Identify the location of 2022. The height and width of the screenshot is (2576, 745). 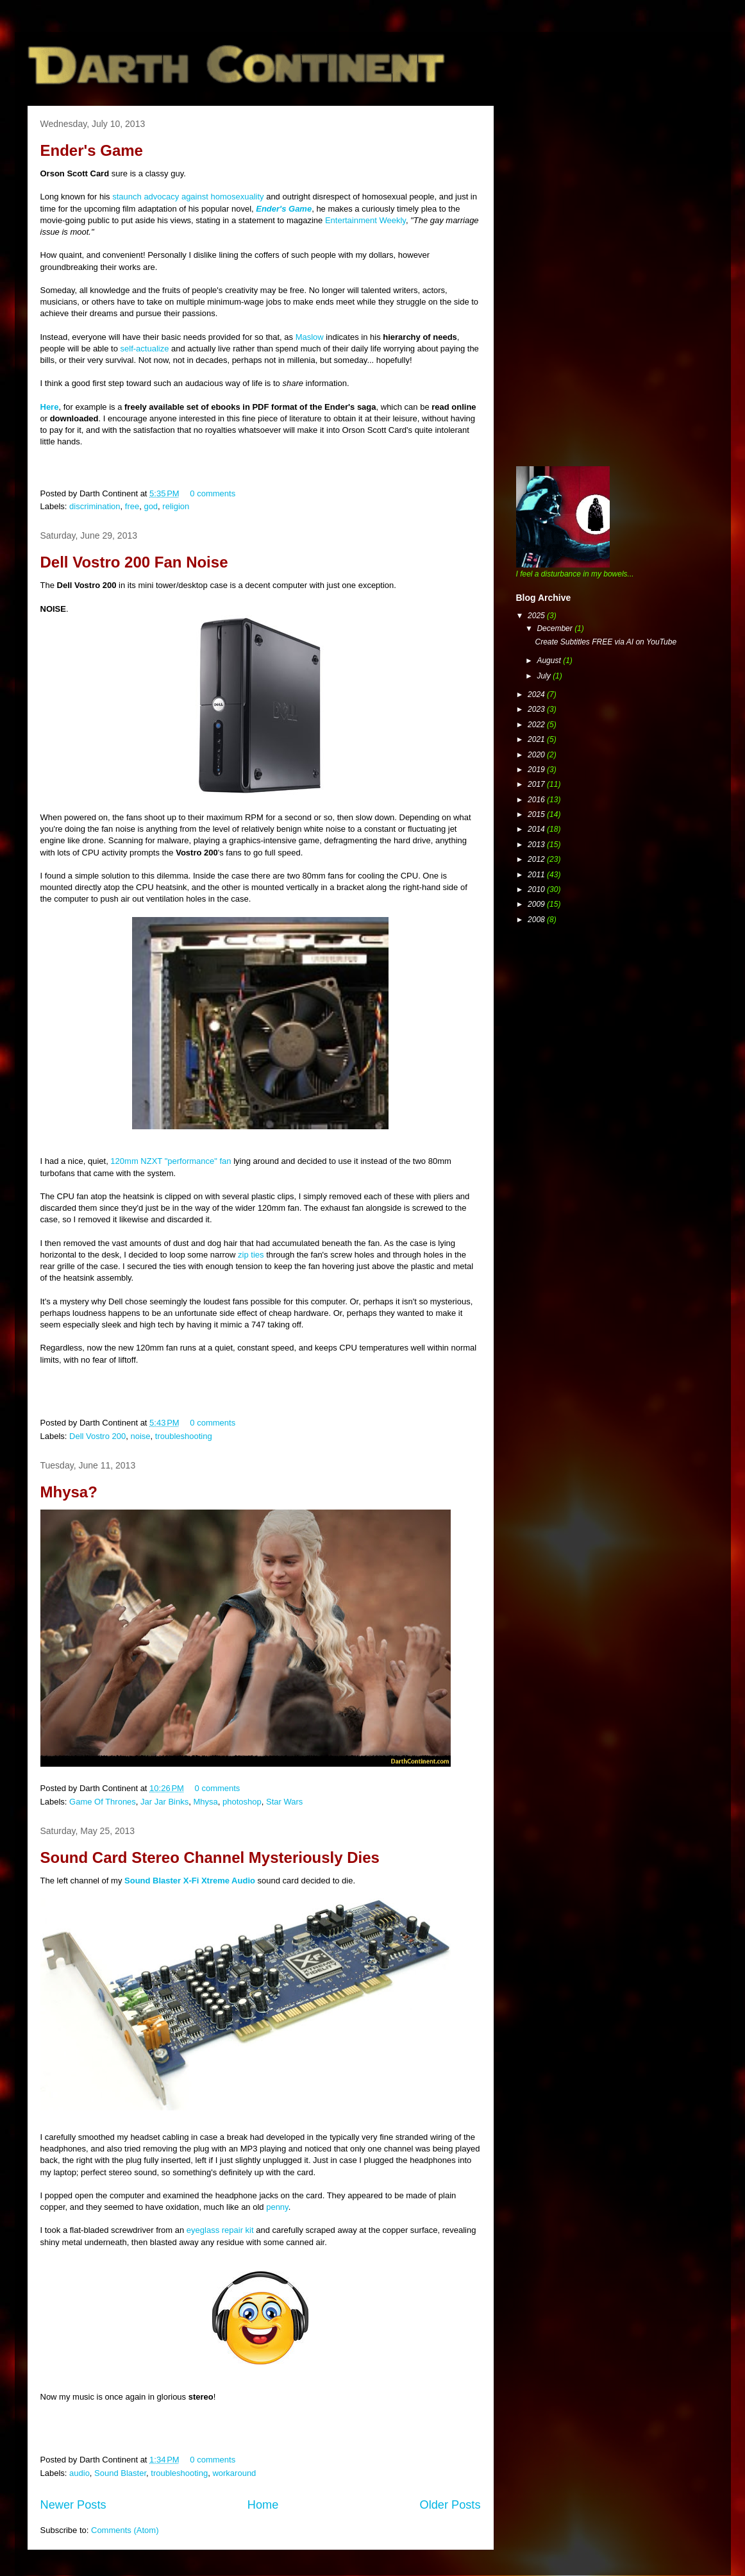
(537, 724).